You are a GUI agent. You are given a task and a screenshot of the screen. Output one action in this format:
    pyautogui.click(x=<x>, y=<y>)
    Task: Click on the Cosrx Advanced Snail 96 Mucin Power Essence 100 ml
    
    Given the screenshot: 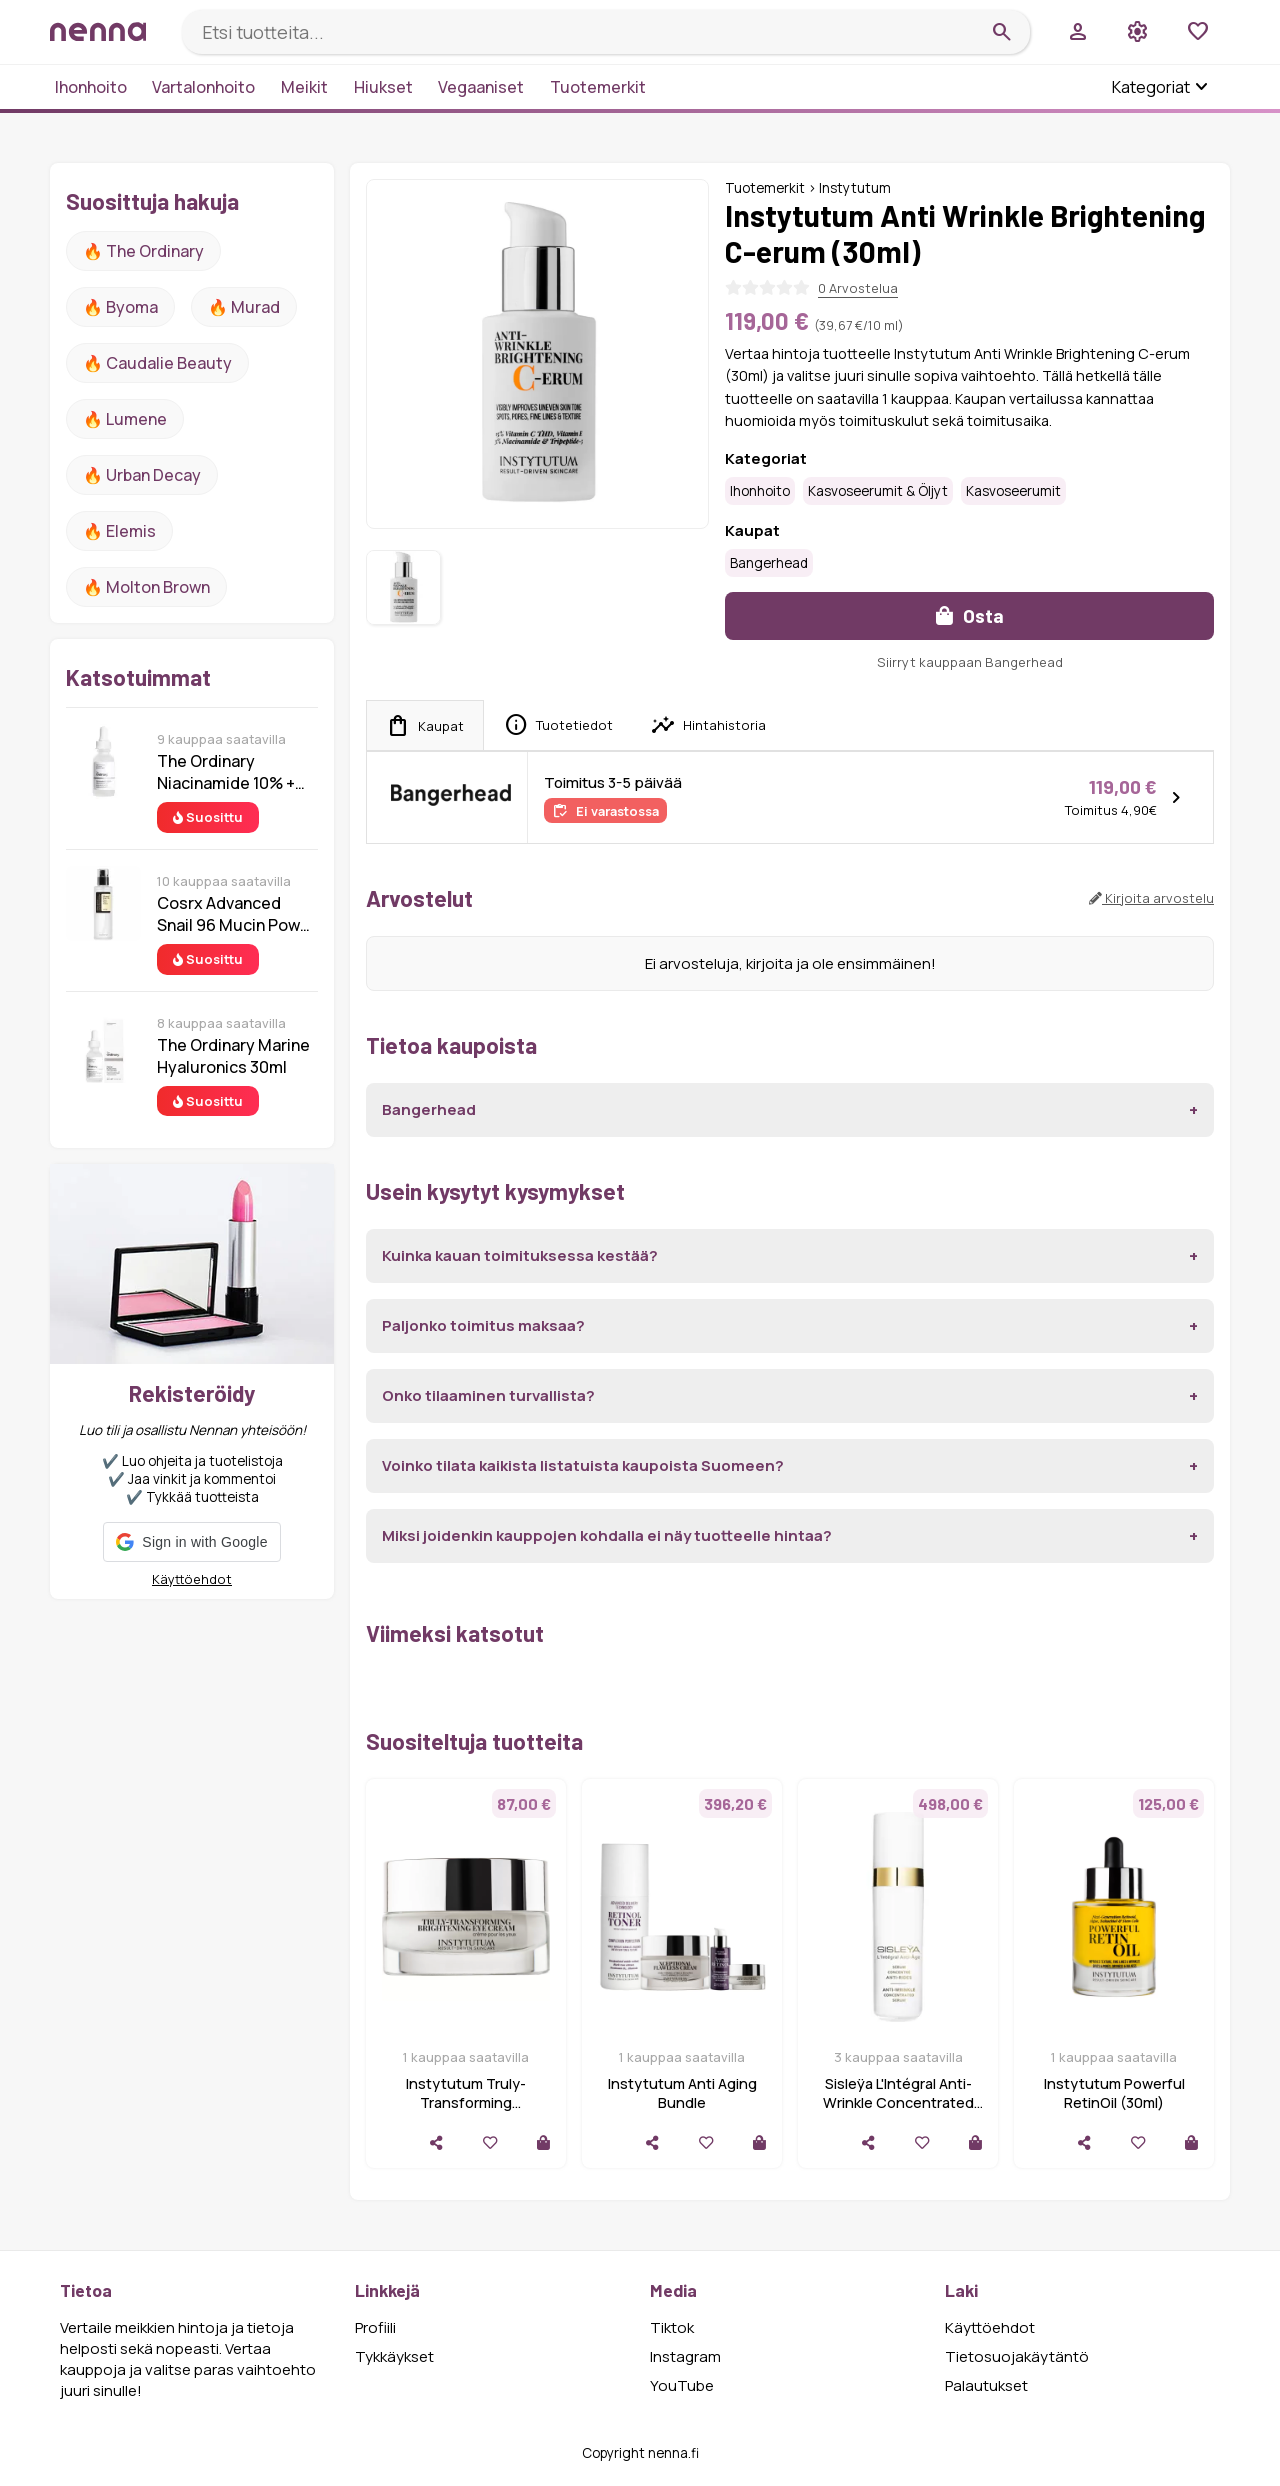 What is the action you would take?
    pyautogui.click(x=236, y=914)
    